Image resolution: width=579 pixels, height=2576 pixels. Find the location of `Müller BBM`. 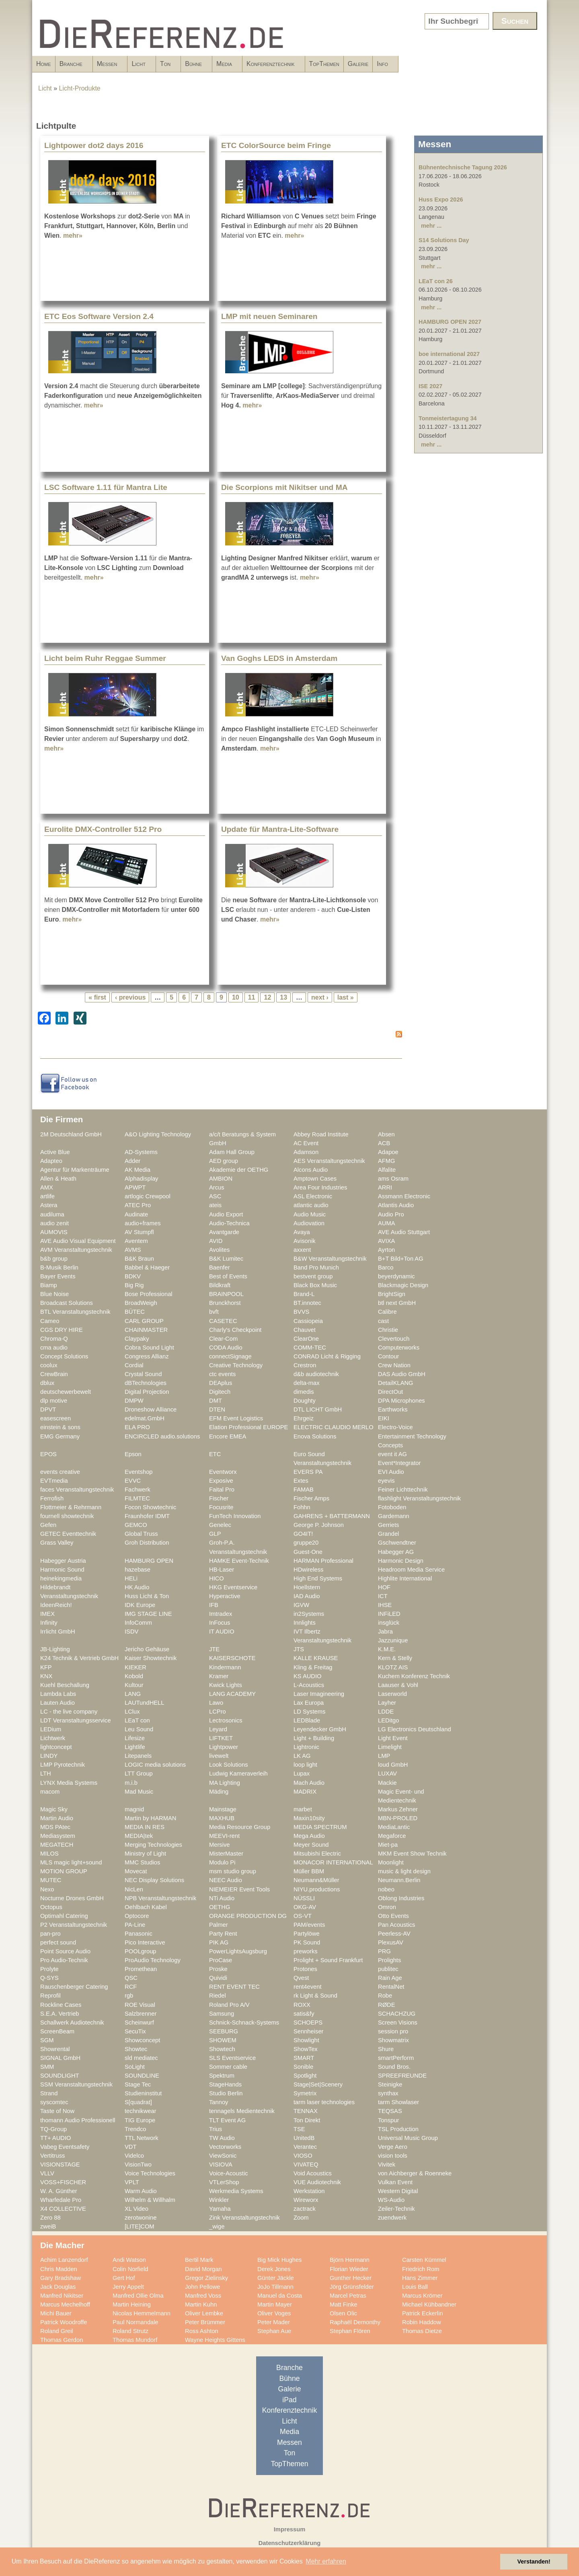

Müller BBM is located at coordinates (309, 1871).